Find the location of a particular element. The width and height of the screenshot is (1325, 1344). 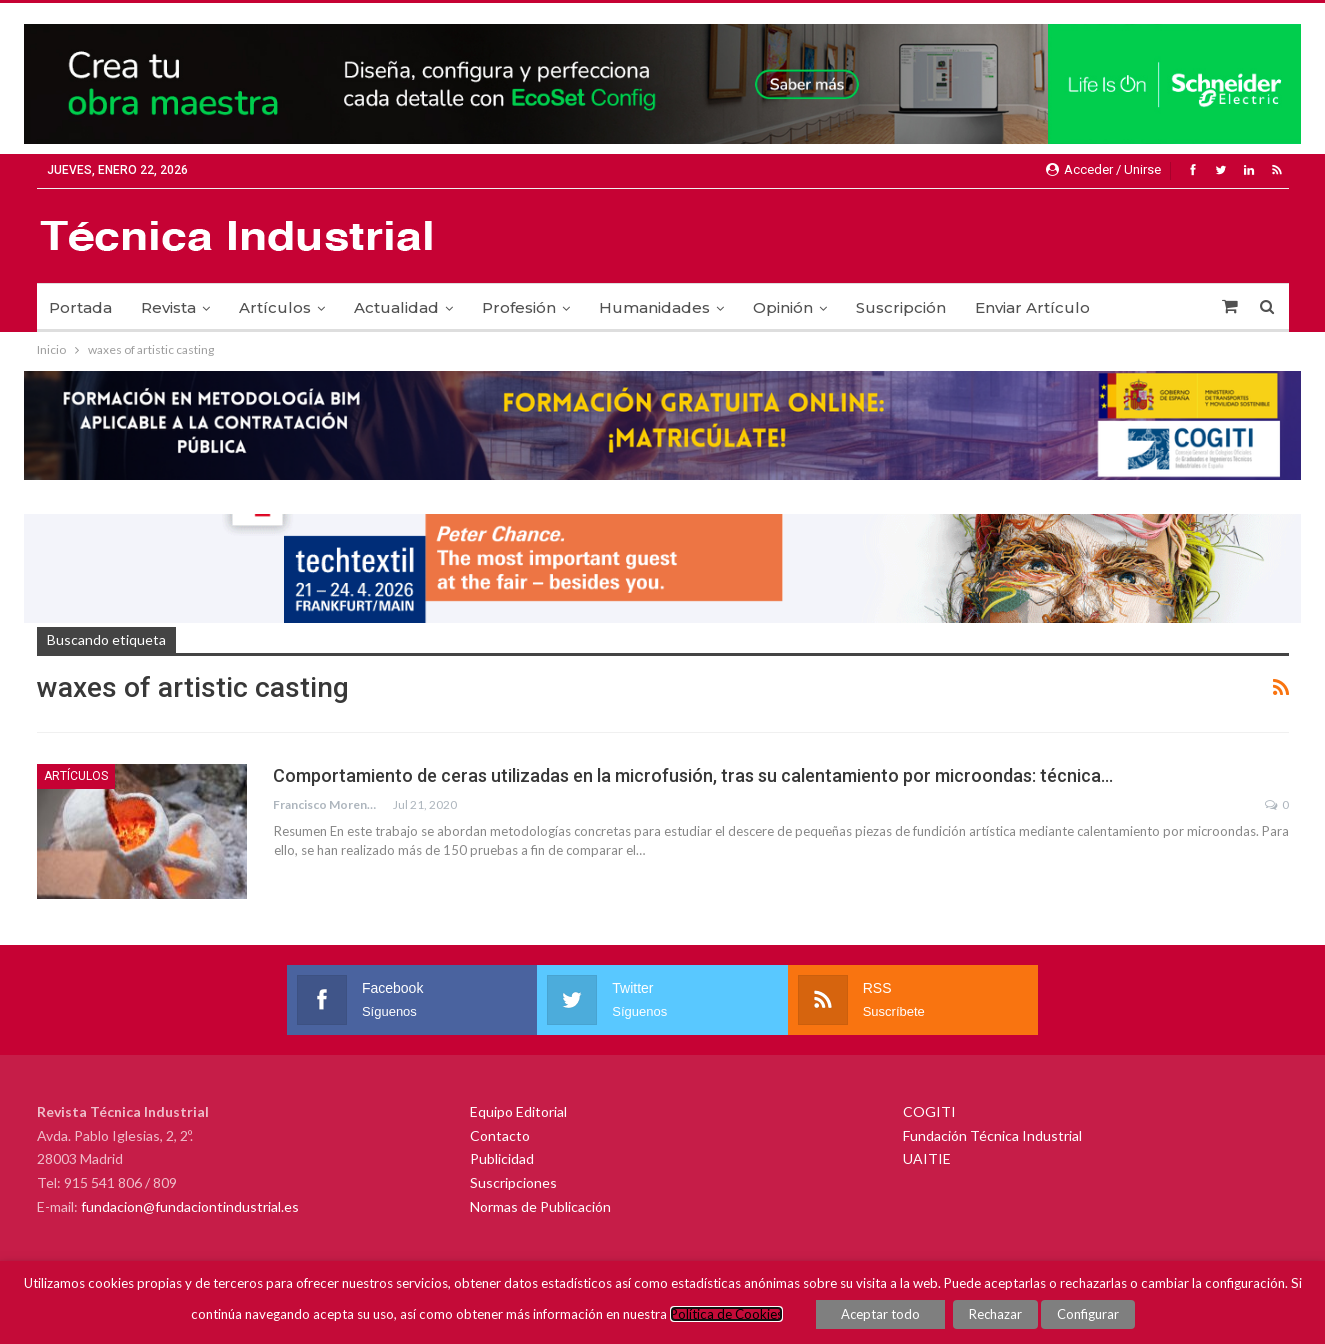

Profesión is located at coordinates (519, 307).